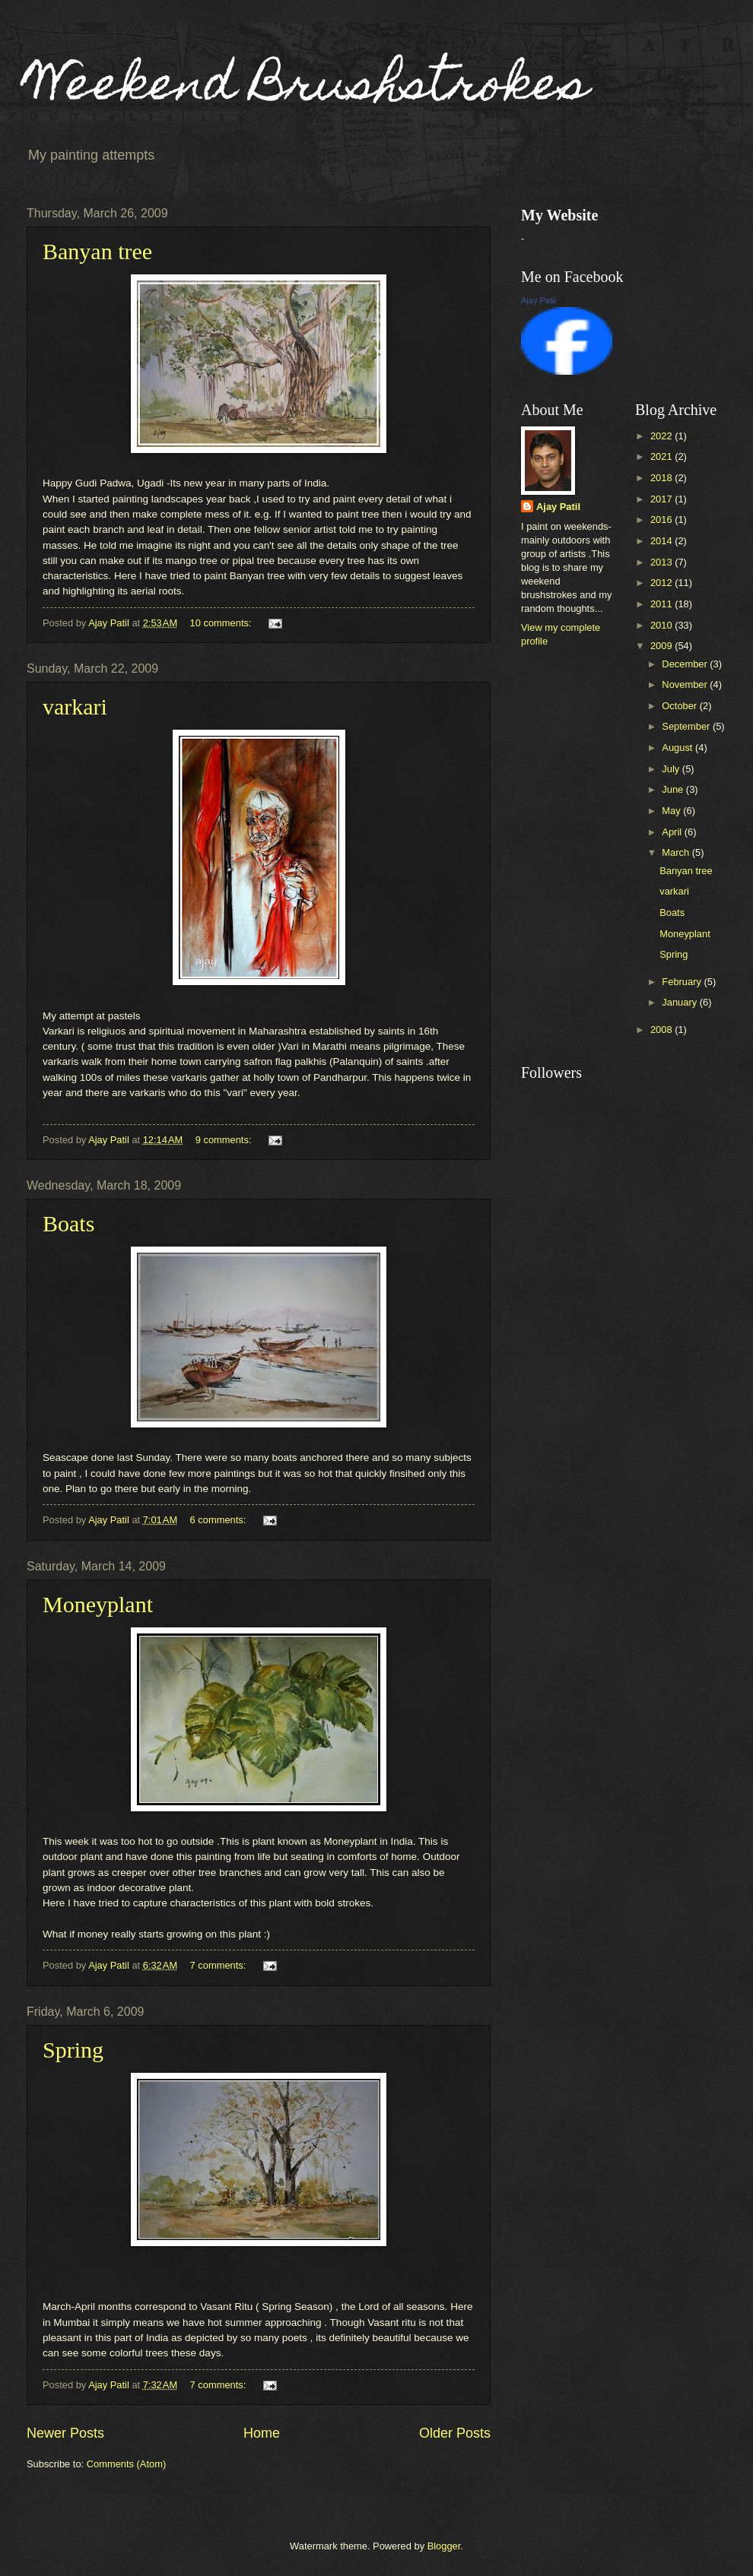  Describe the element at coordinates (674, 789) in the screenshot. I see `June` at that location.